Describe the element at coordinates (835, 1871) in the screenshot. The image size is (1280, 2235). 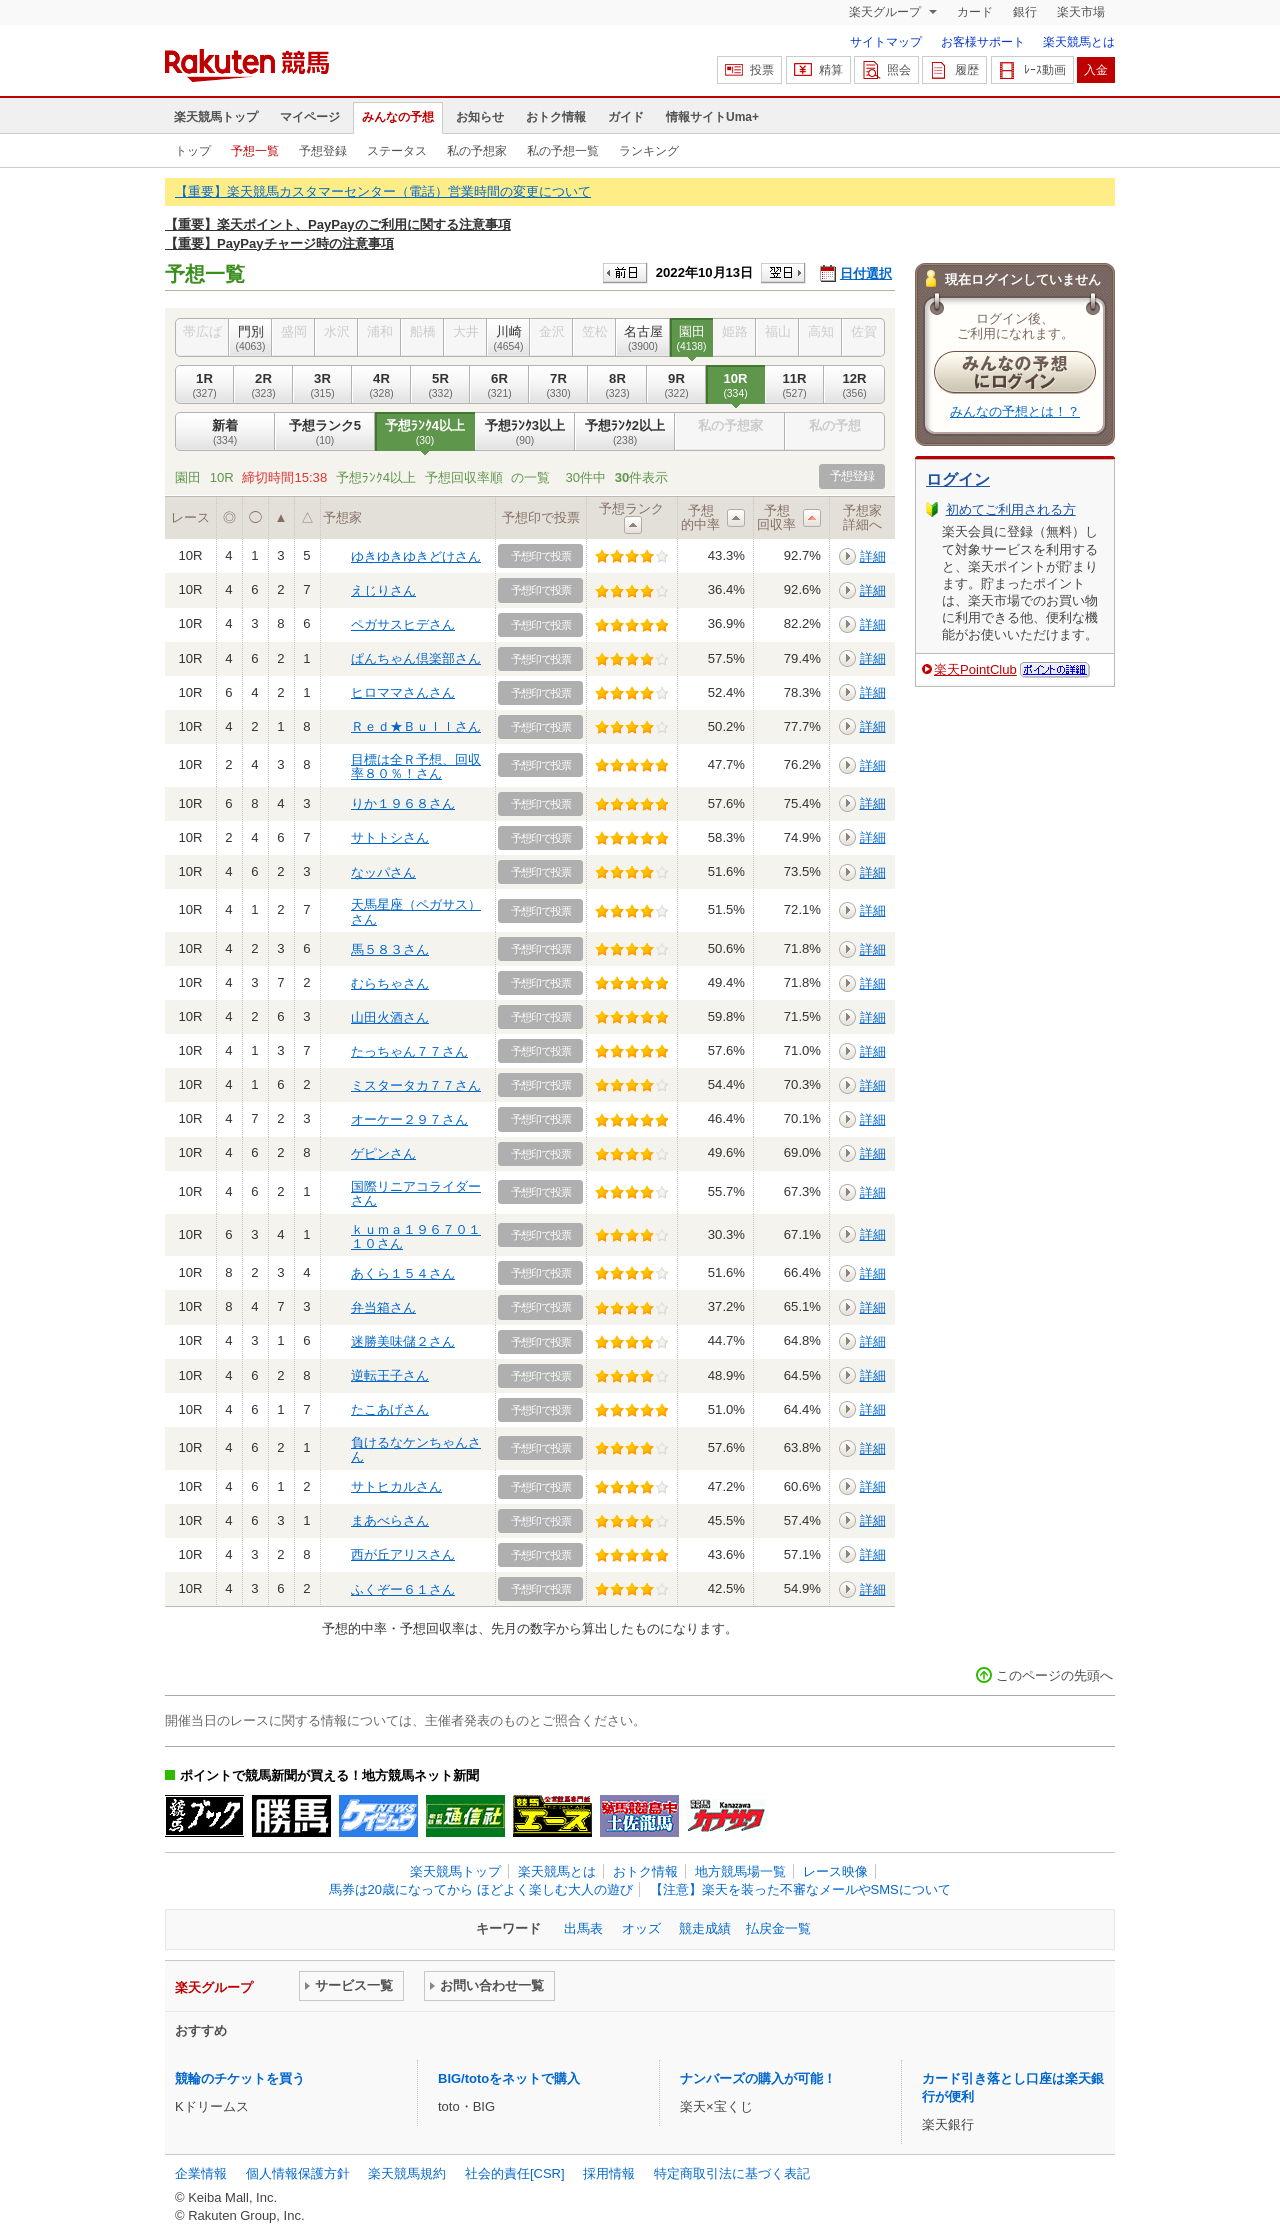
I see `レース映像` at that location.